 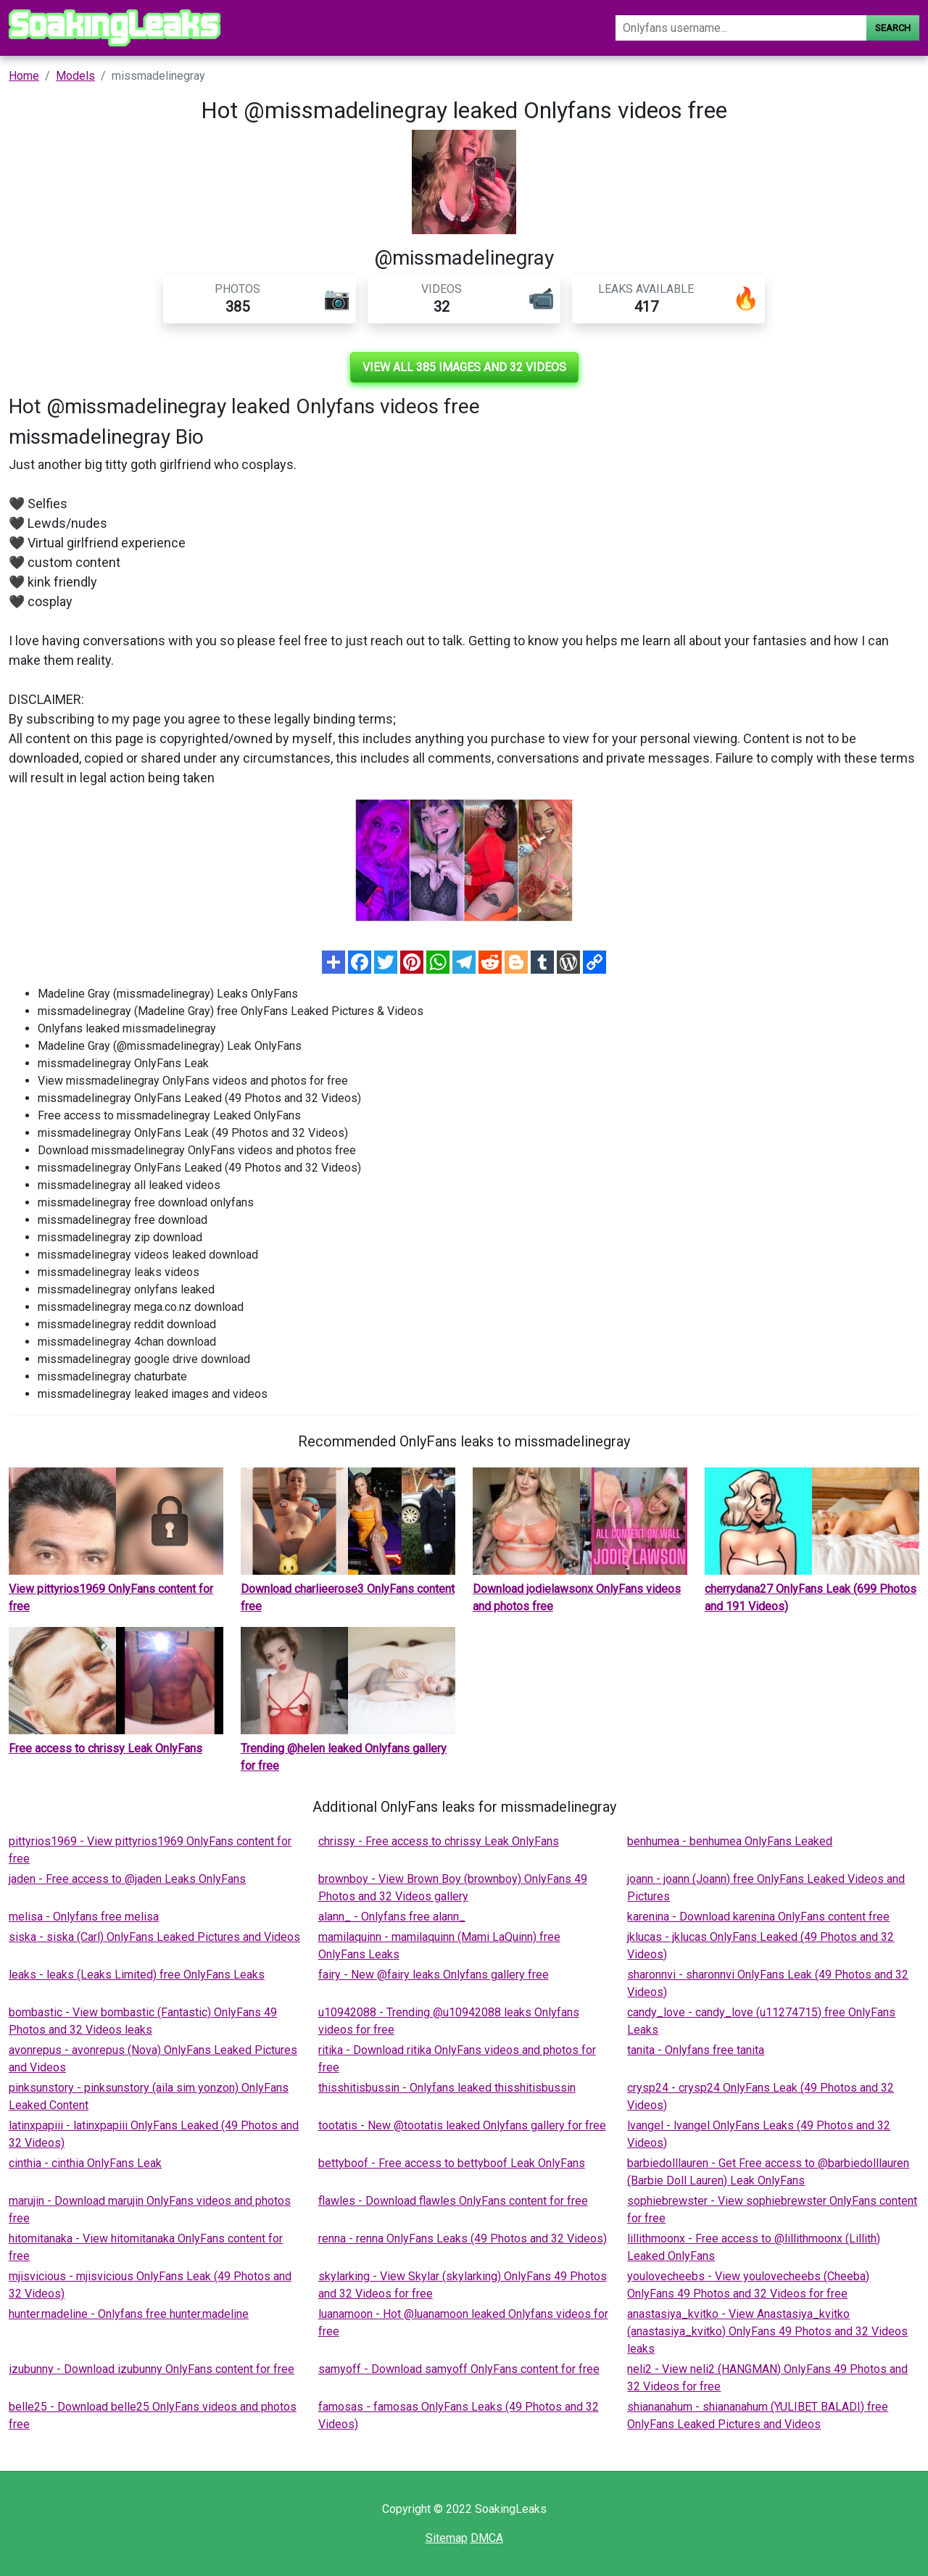 What do you see at coordinates (84, 1916) in the screenshot?
I see `melisa - Onlyfans free melisa` at bounding box center [84, 1916].